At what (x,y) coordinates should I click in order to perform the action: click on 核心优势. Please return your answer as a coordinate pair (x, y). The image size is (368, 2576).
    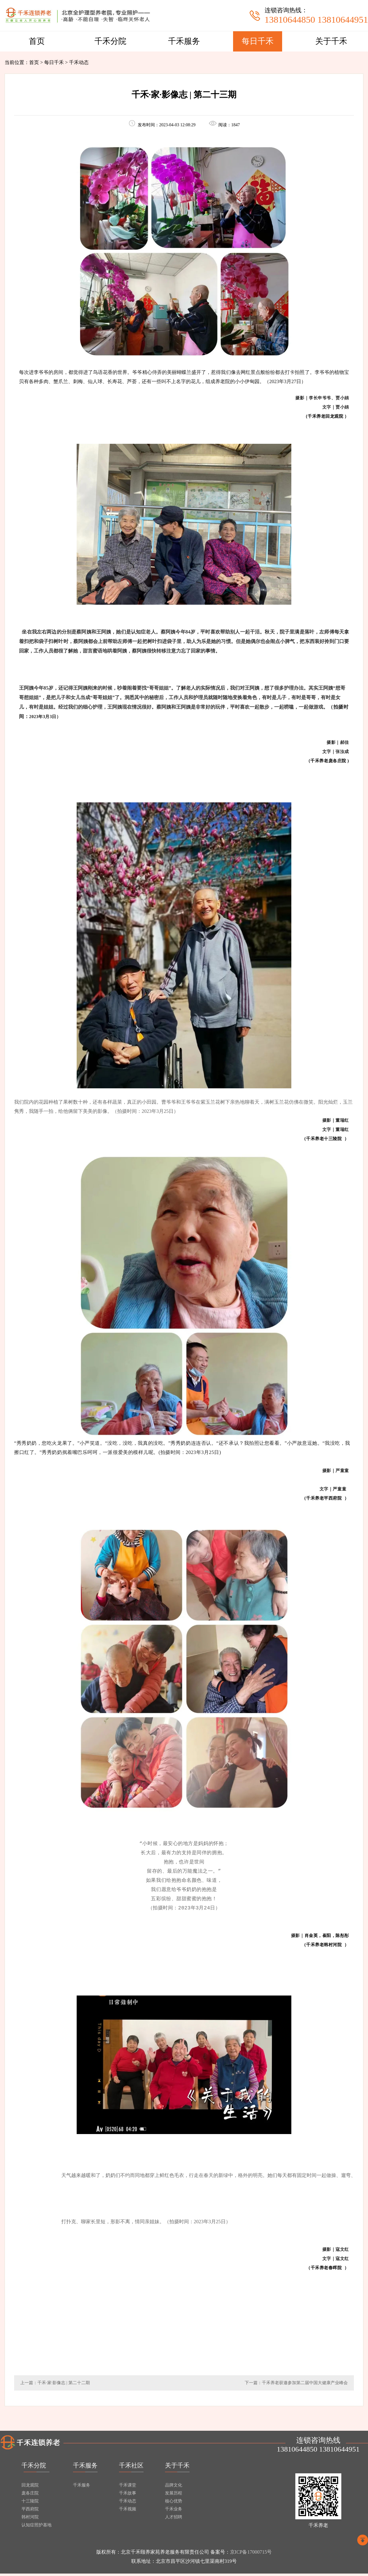
    Looking at the image, I should click on (173, 2503).